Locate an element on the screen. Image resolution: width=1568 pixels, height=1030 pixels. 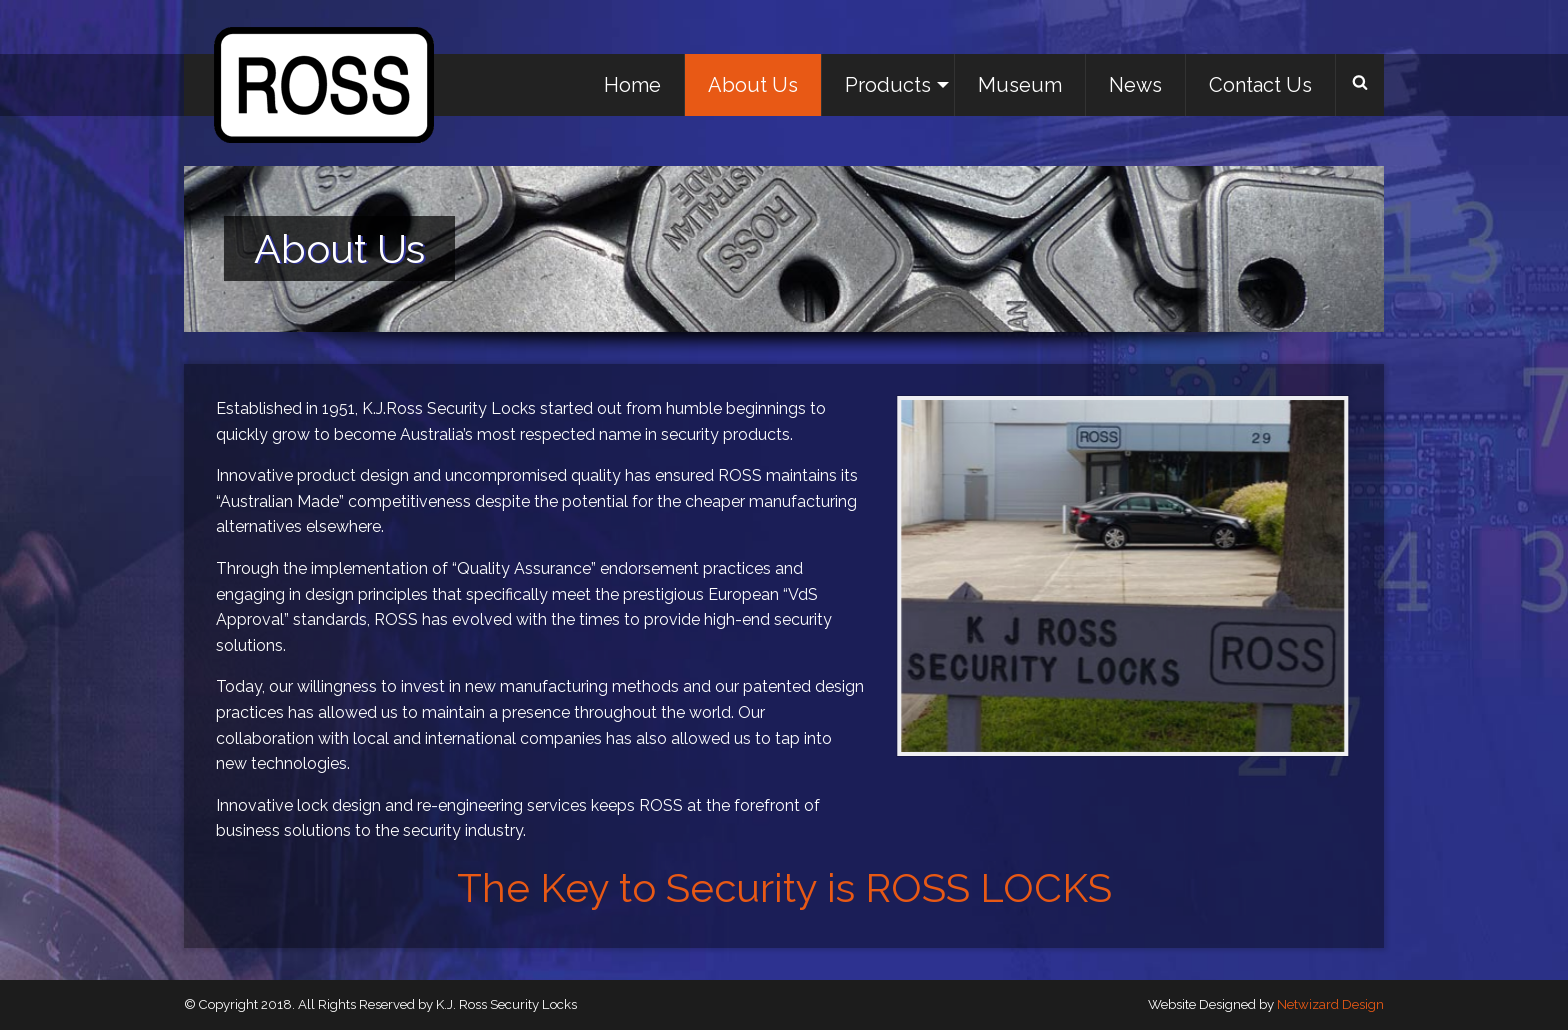
[menuitem] is located at coordinates (633, 85).